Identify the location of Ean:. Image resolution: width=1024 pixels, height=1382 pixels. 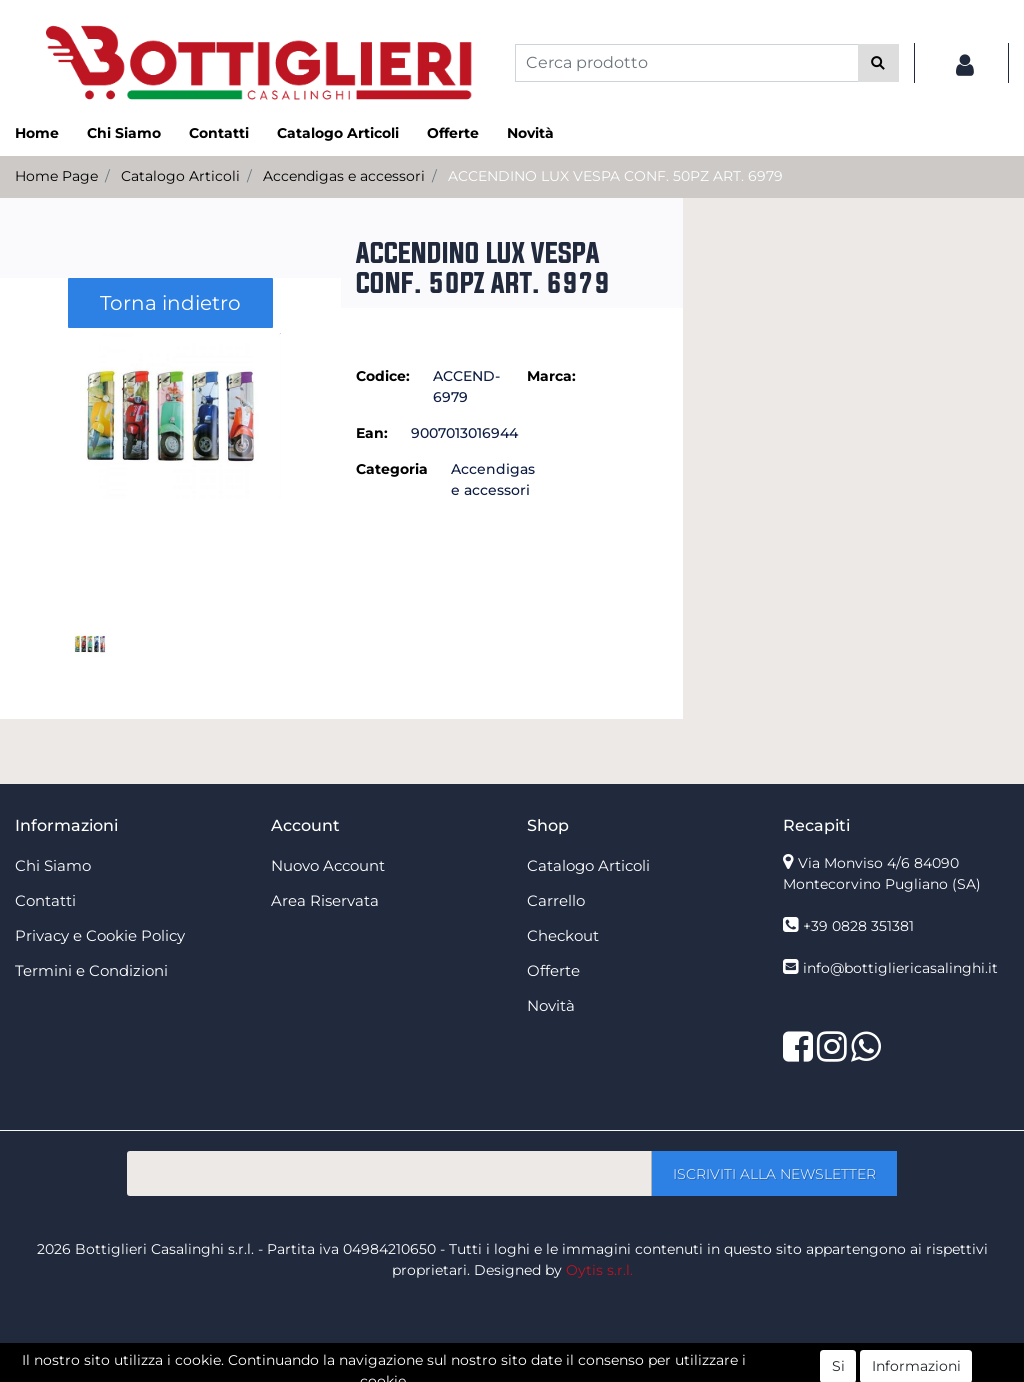
(372, 433).